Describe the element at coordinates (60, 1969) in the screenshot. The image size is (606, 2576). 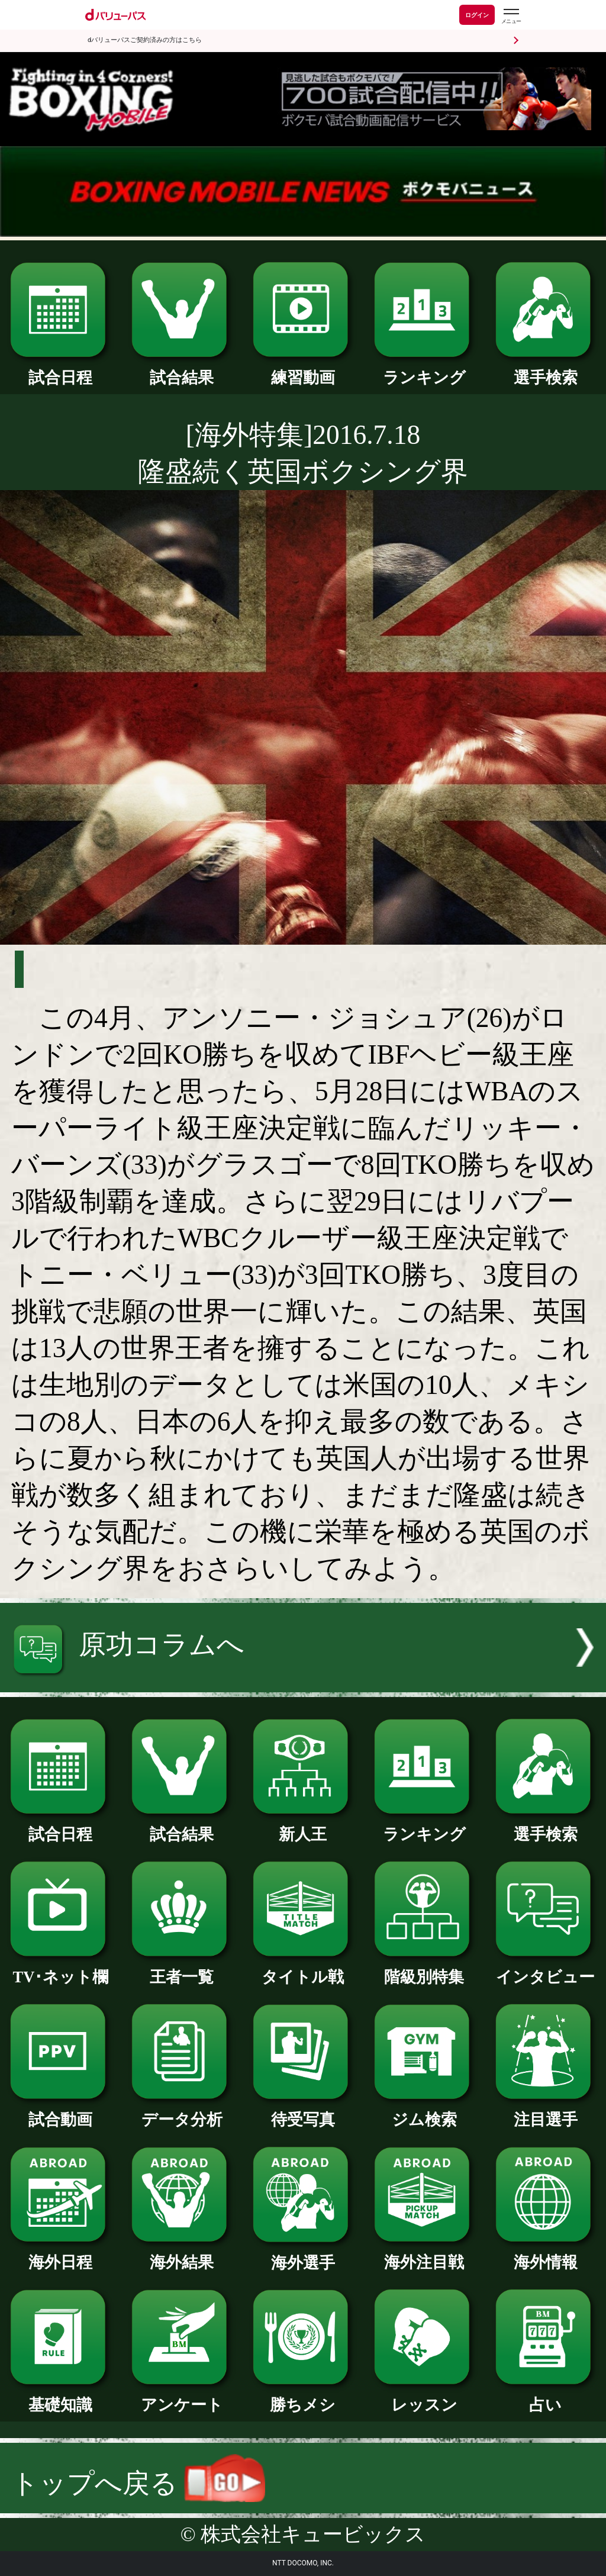
I see `TV･ネット欄` at that location.